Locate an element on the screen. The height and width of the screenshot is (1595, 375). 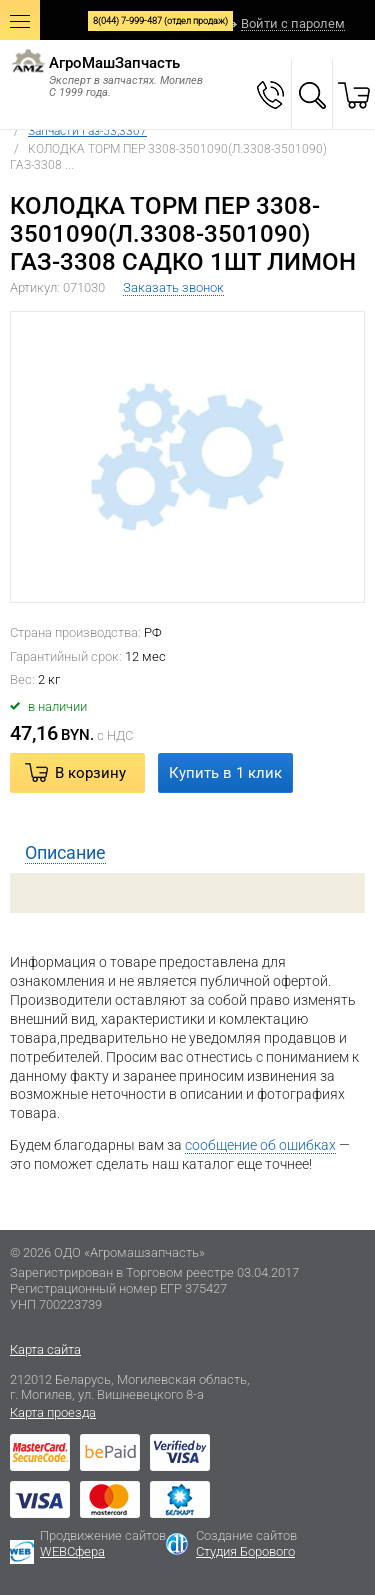
сообщение об ошибках is located at coordinates (260, 1145).